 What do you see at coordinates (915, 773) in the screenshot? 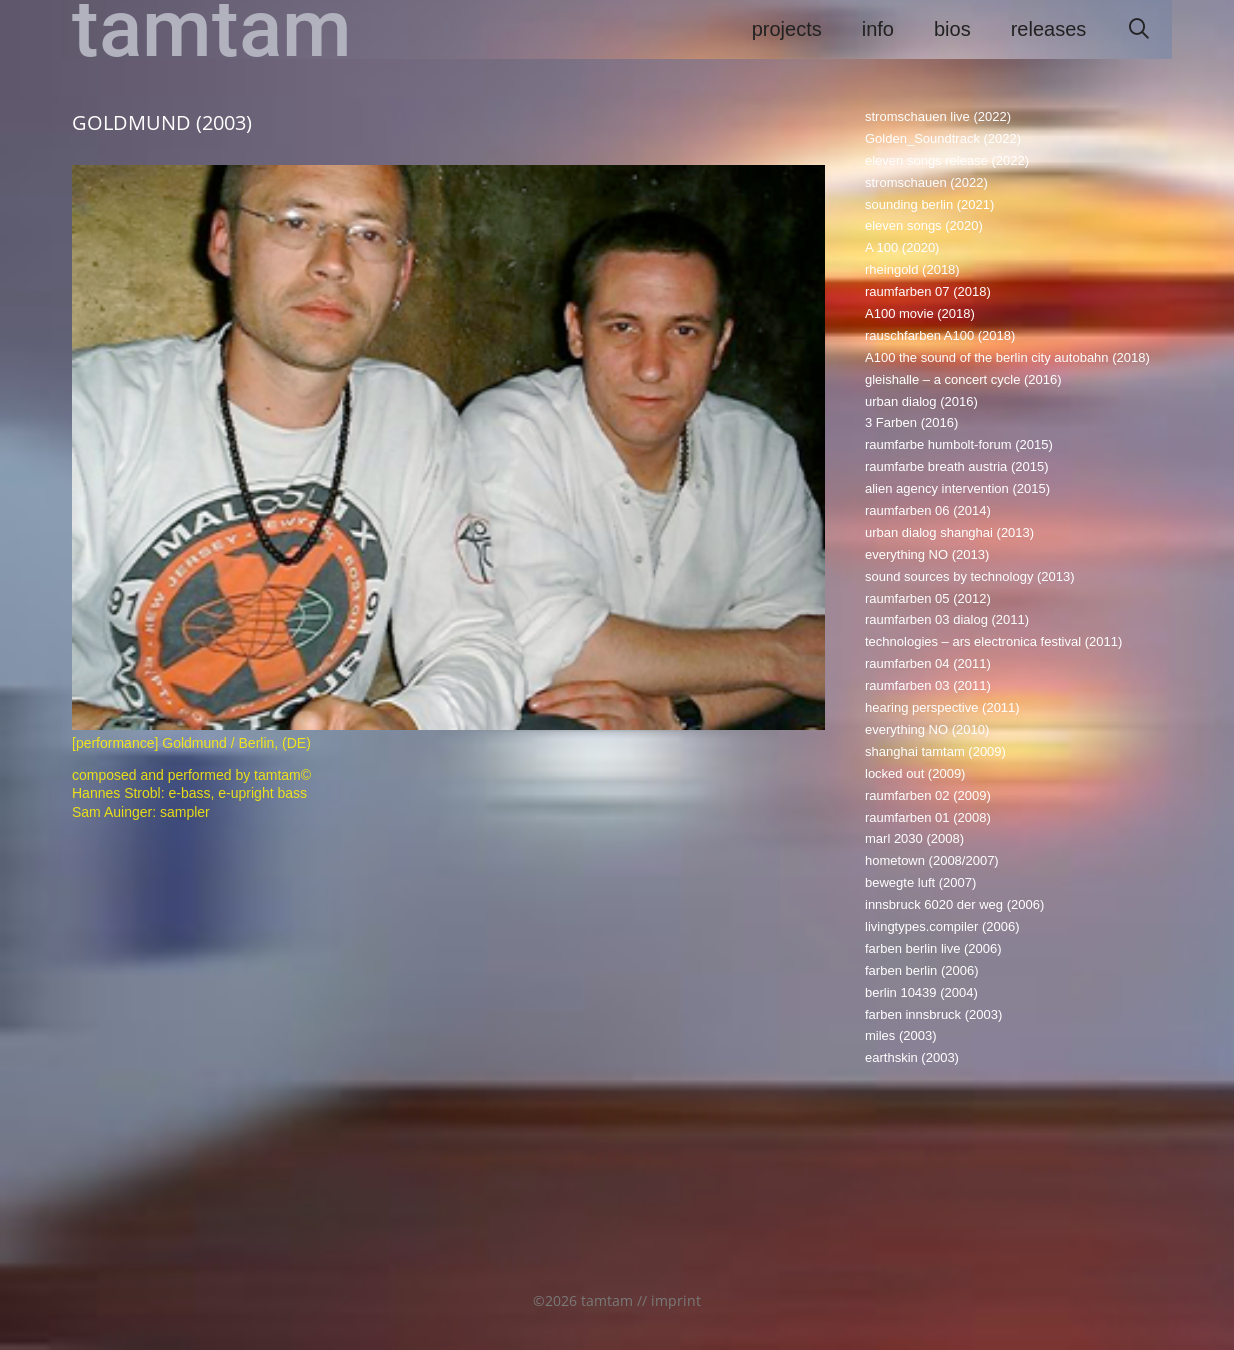
I see `locked out (2009)` at bounding box center [915, 773].